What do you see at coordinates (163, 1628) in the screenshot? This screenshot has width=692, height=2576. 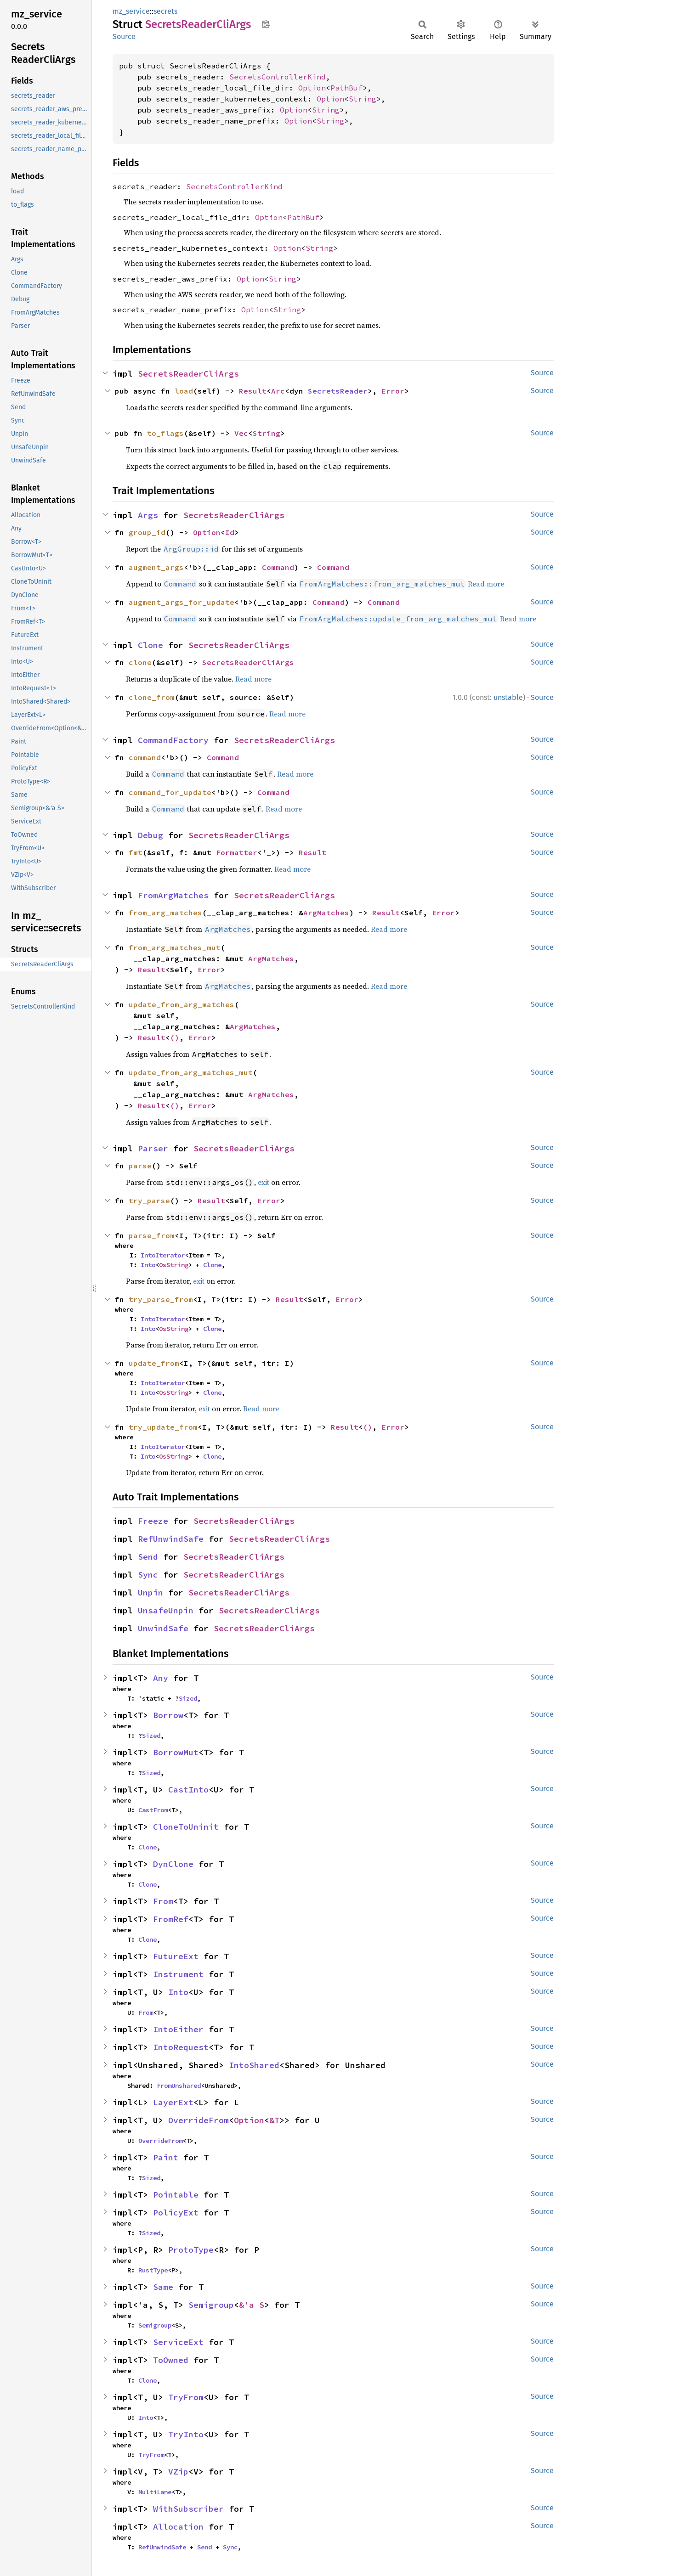 I see `UnwindSafe` at bounding box center [163, 1628].